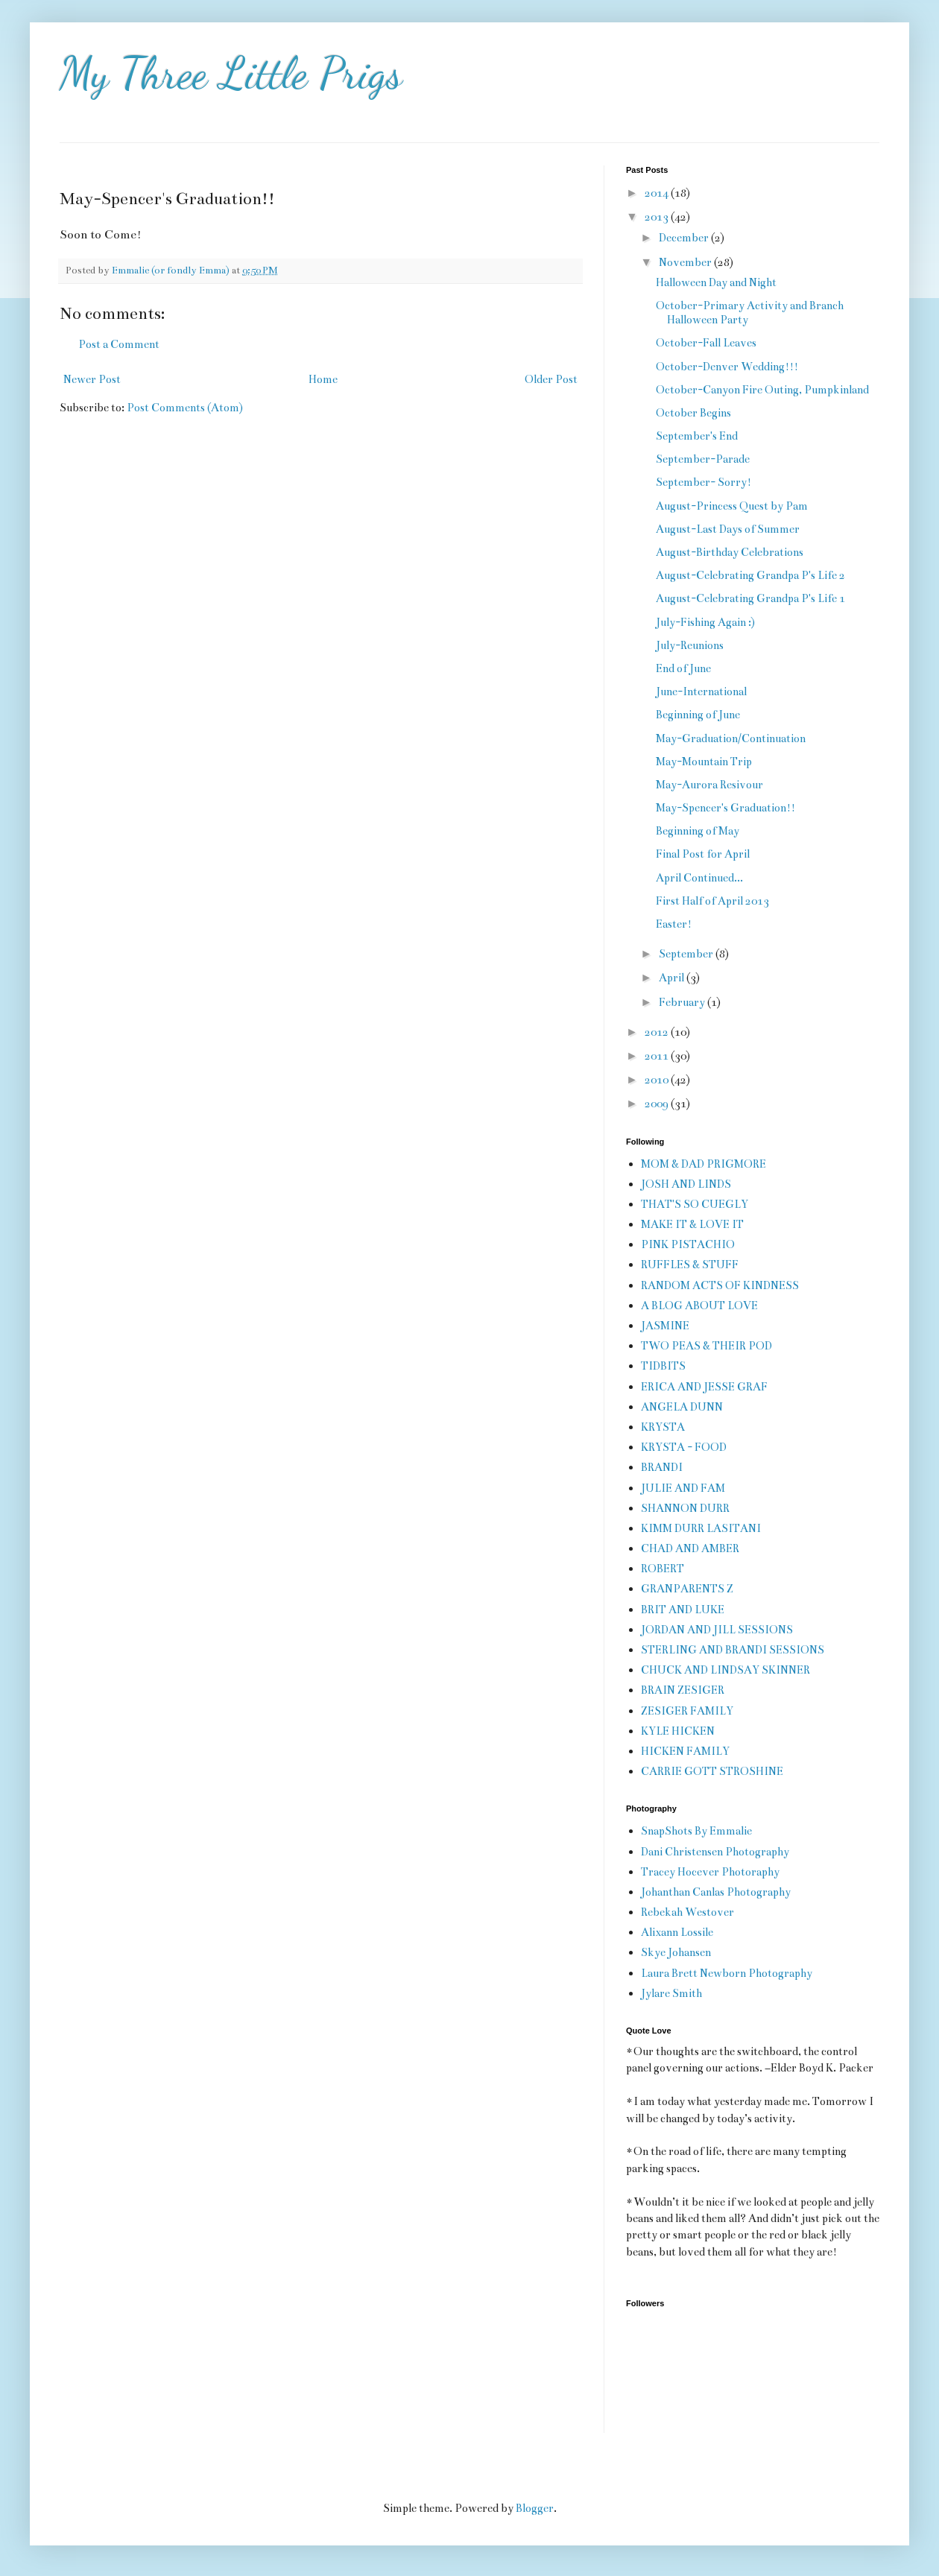 Image resolution: width=939 pixels, height=2576 pixels. What do you see at coordinates (658, 217) in the screenshot?
I see `2013` at bounding box center [658, 217].